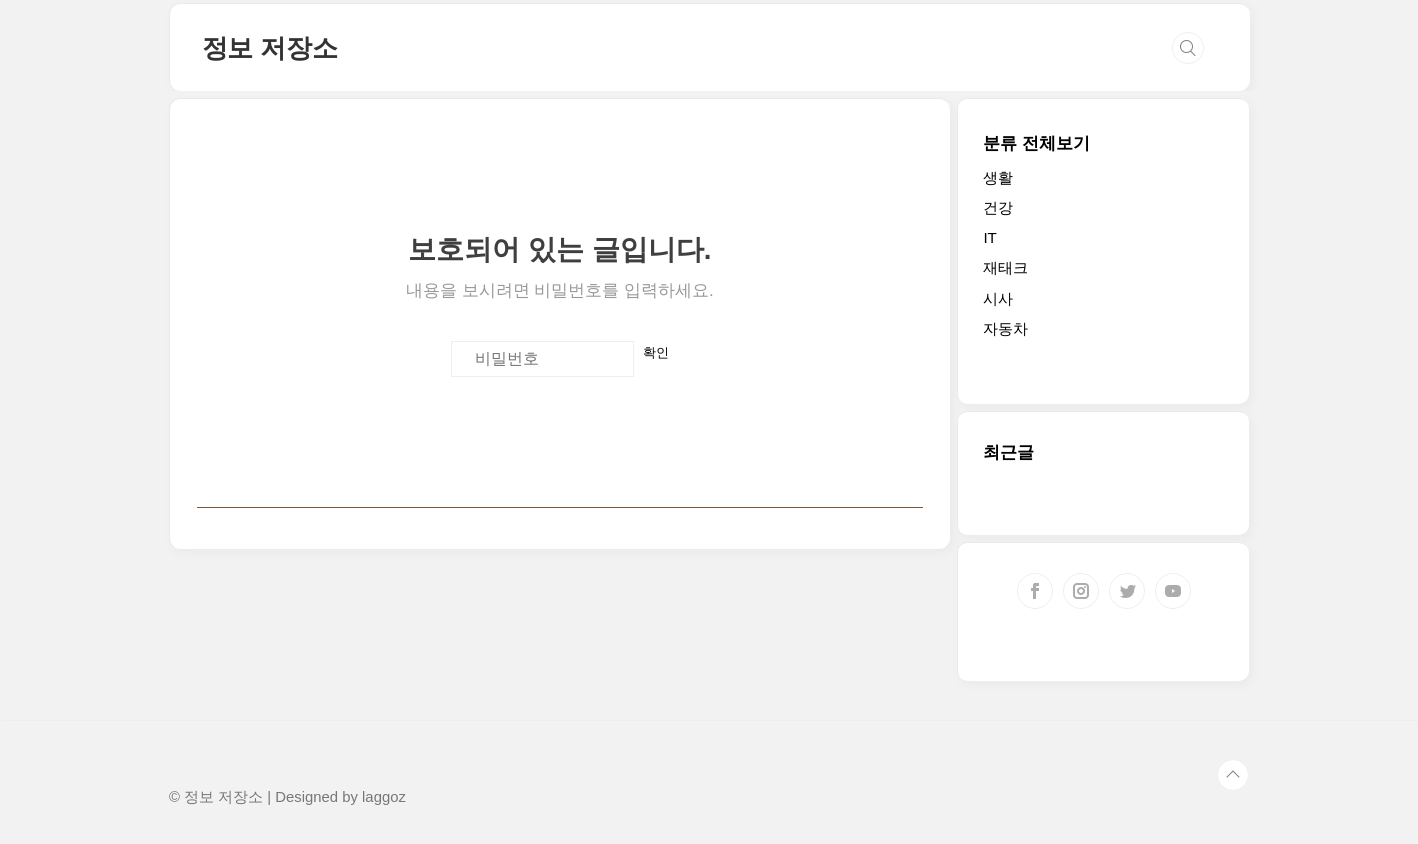 The width and height of the screenshot is (1418, 844). I want to click on 정보 저장소, so click(270, 48).